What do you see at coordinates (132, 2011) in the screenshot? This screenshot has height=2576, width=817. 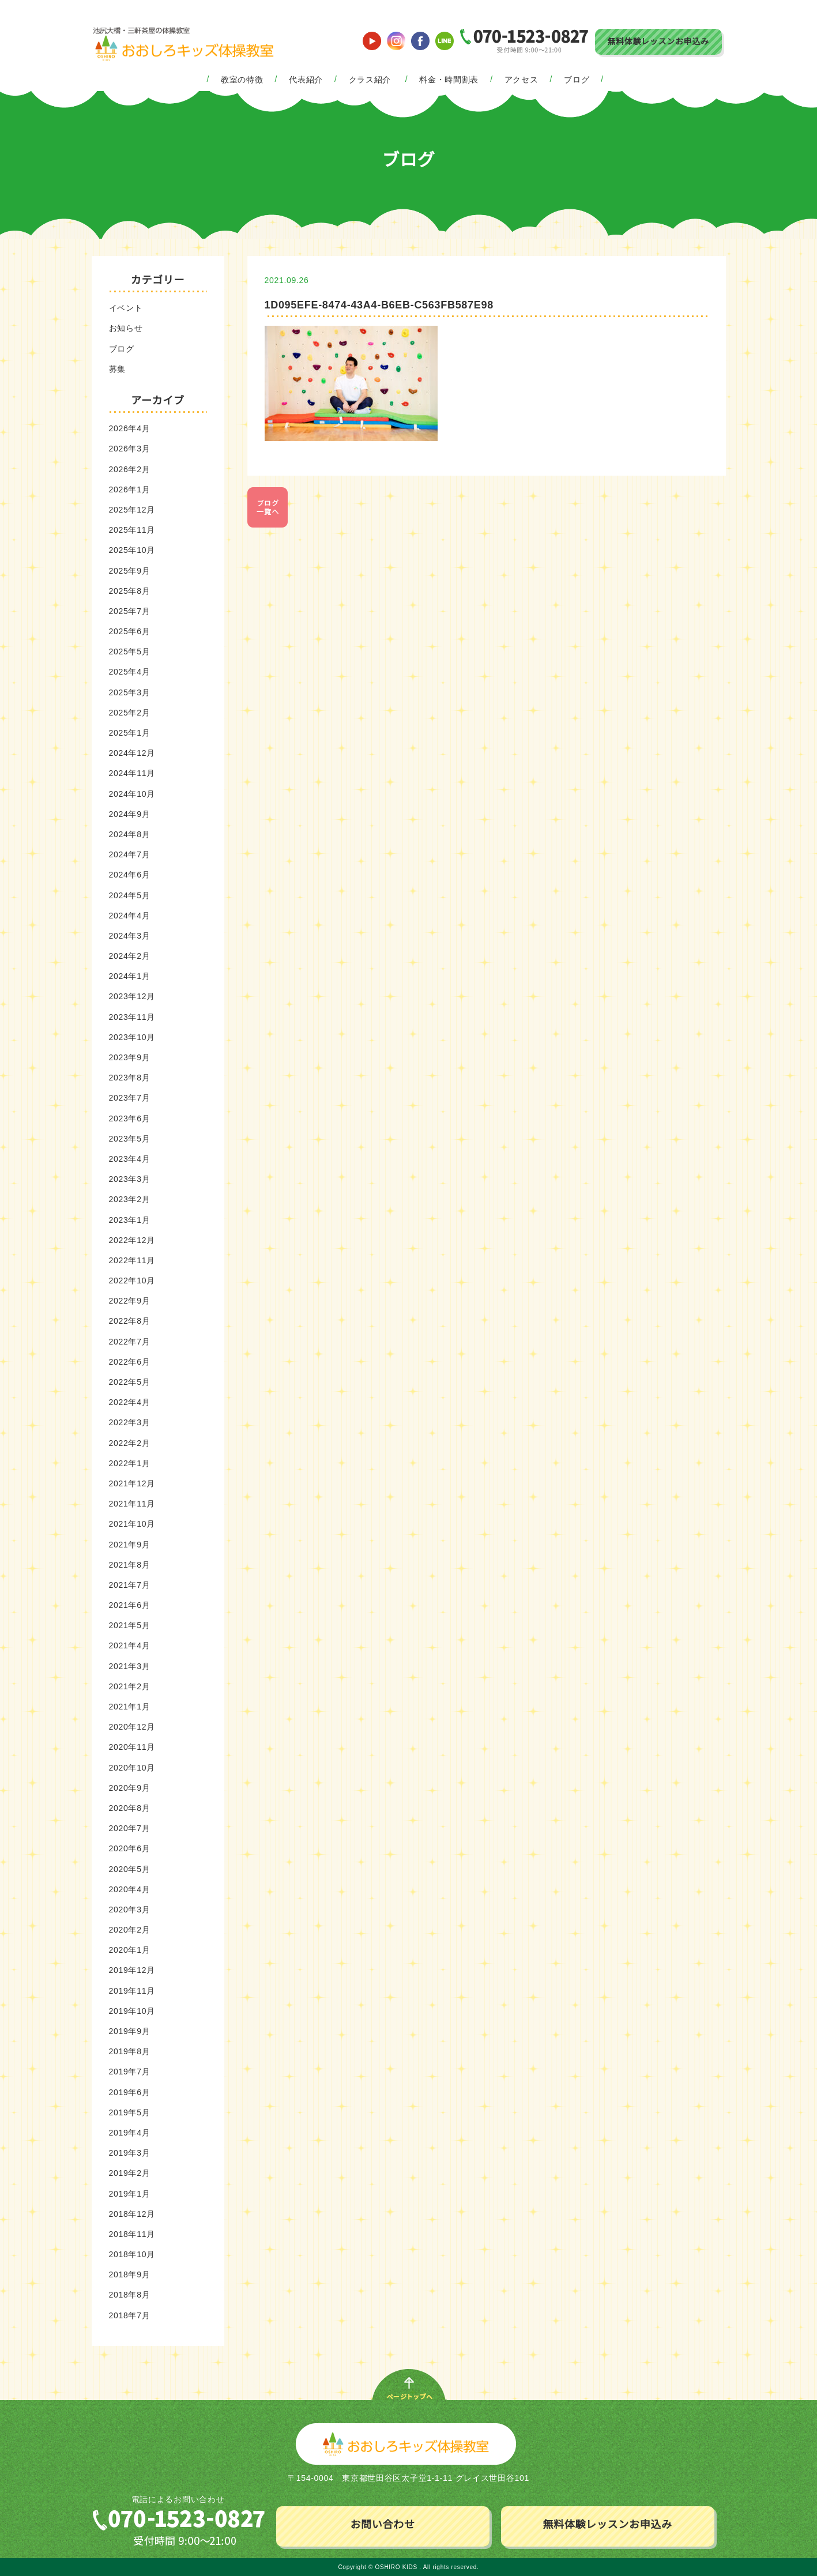 I see `2019年10月` at bounding box center [132, 2011].